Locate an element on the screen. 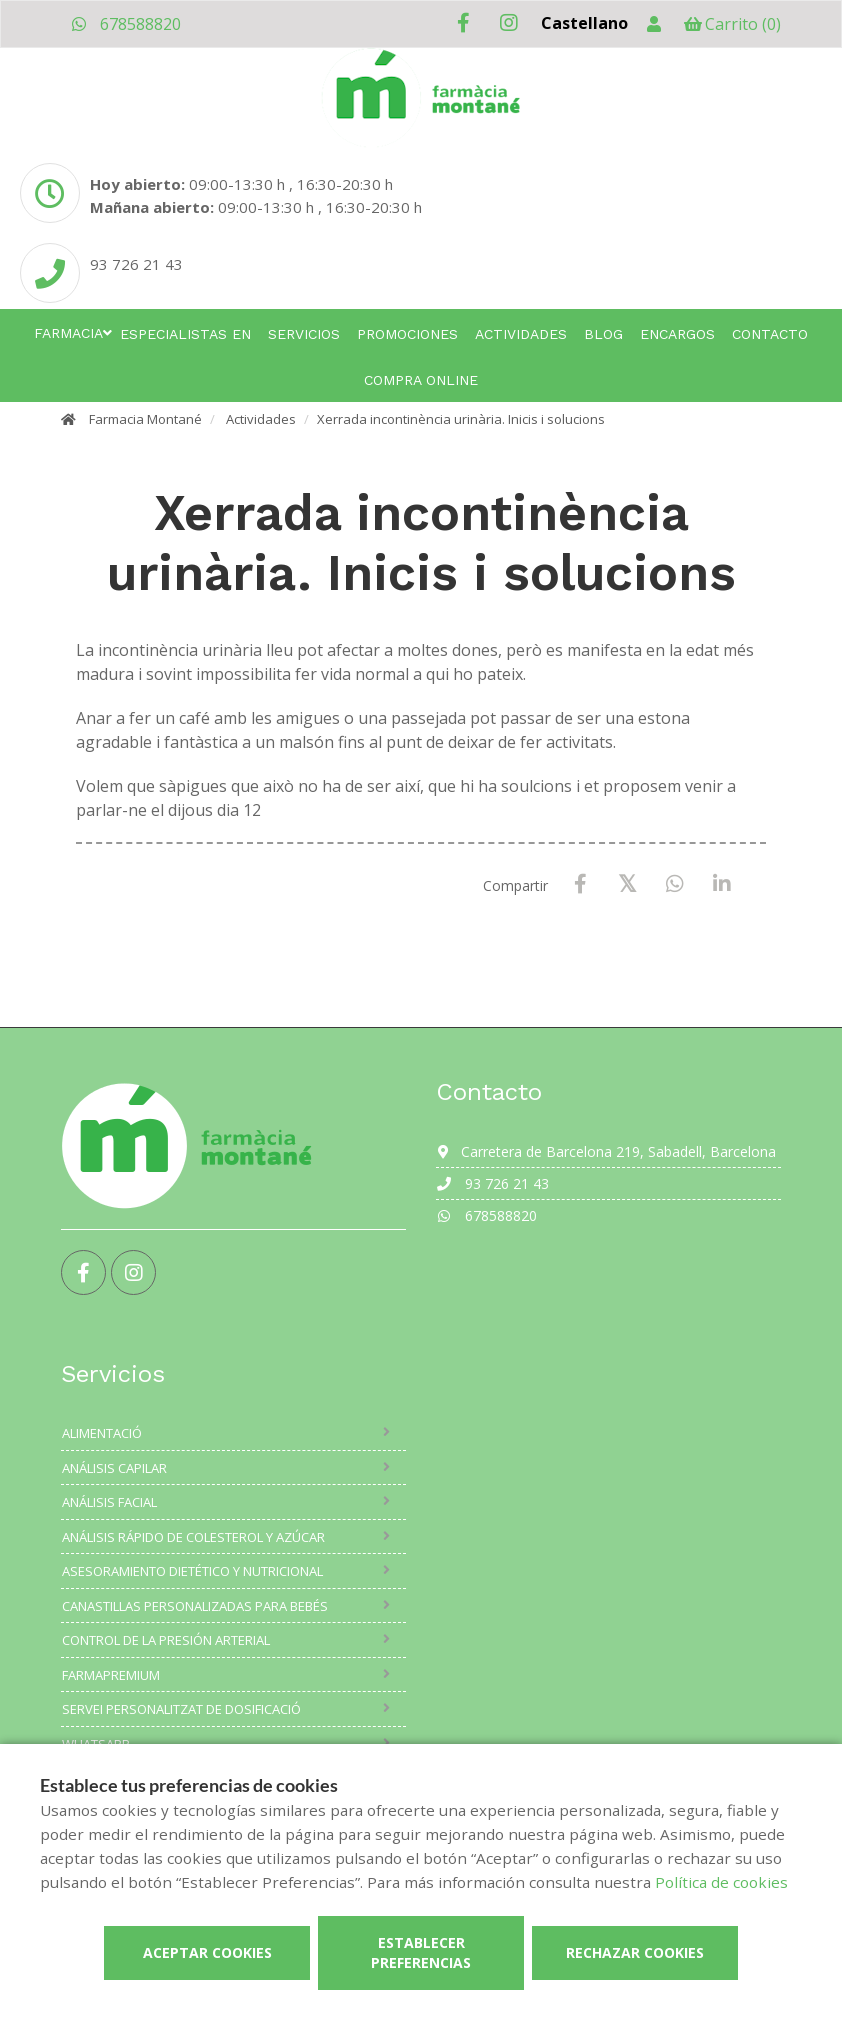 Image resolution: width=842 pixels, height=2032 pixels. Control de la presión arterial is located at coordinates (166, 1640).